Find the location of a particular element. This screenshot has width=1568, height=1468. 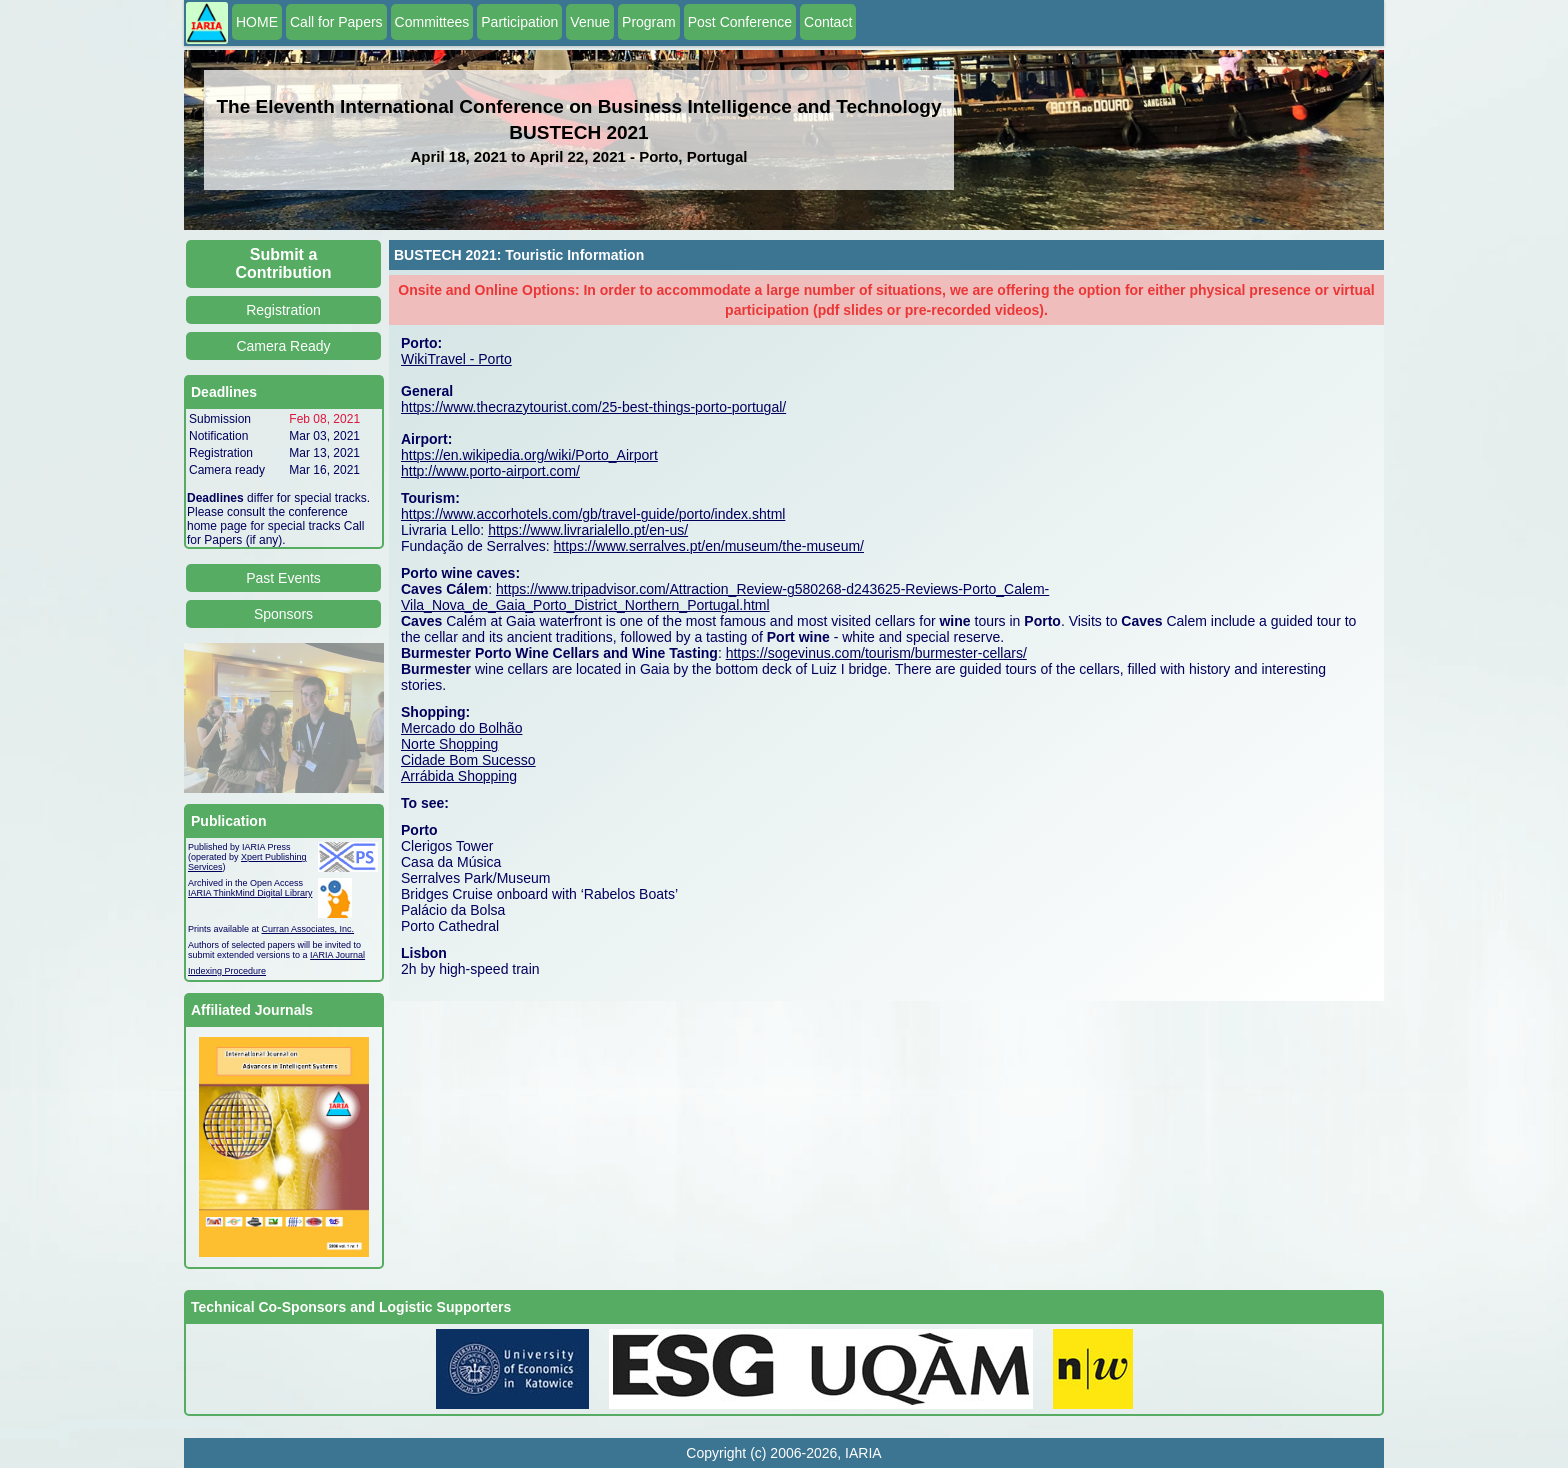

Sponsors is located at coordinates (283, 614).